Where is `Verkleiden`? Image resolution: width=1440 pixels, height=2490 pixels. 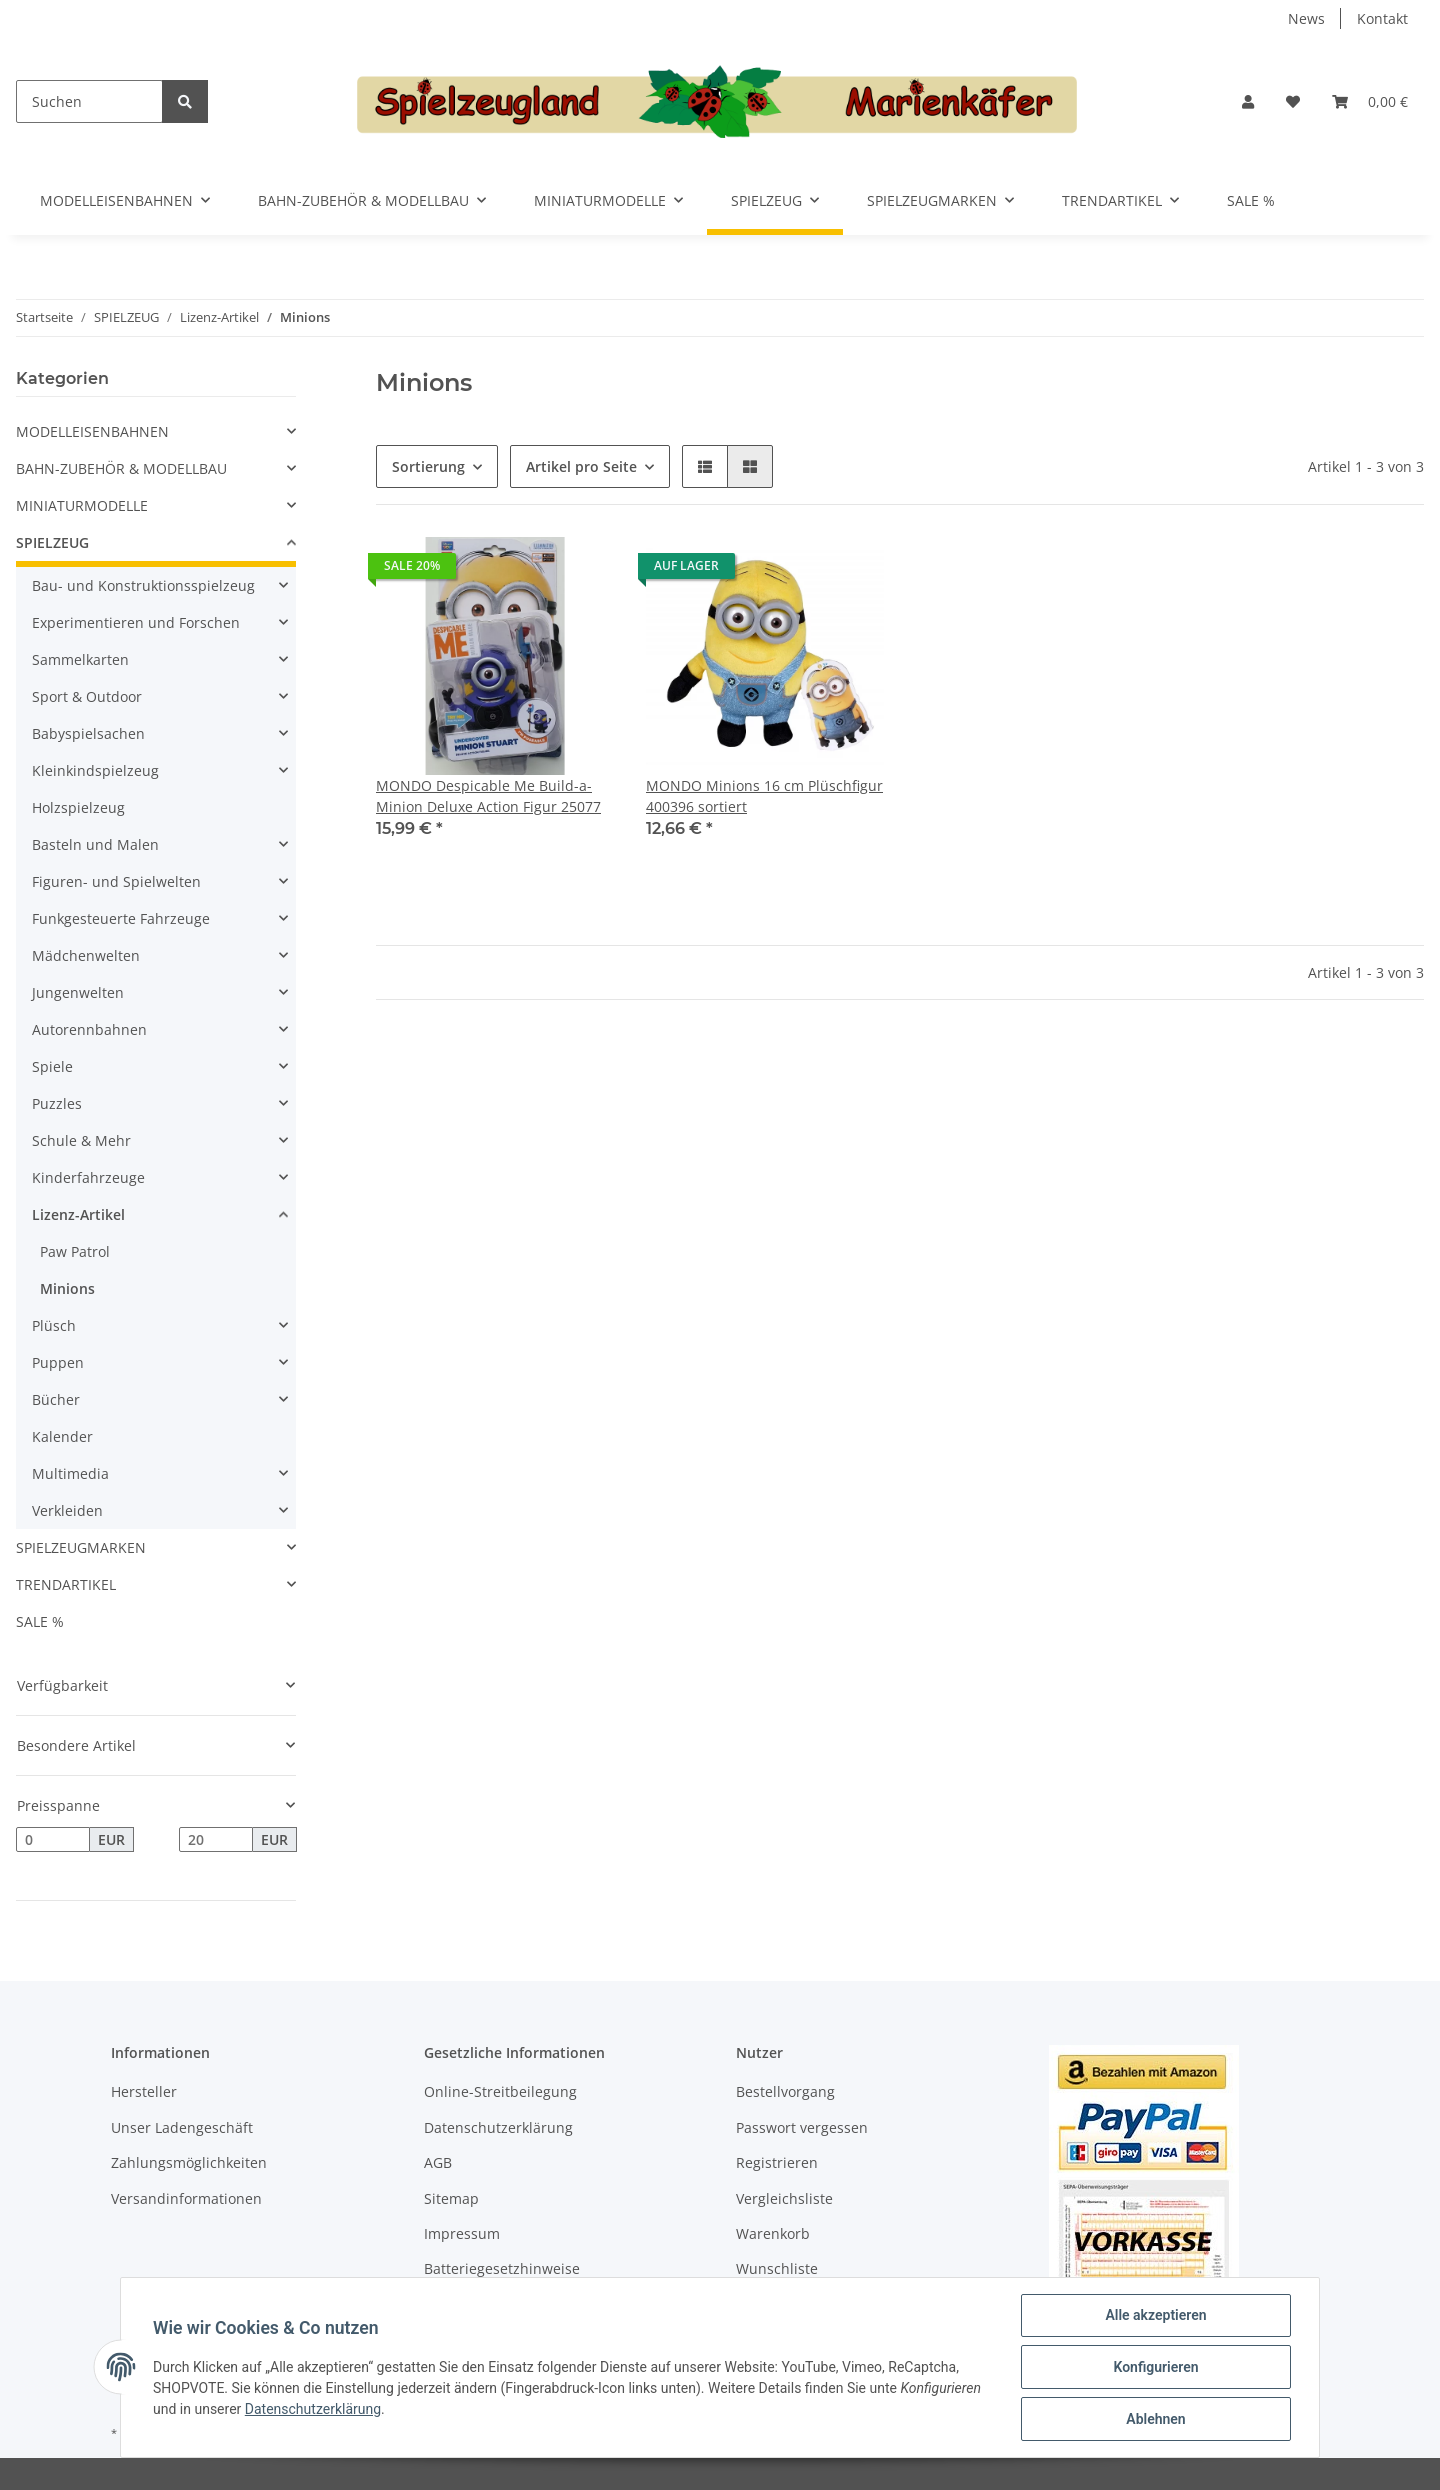
Verkleiden is located at coordinates (67, 1510).